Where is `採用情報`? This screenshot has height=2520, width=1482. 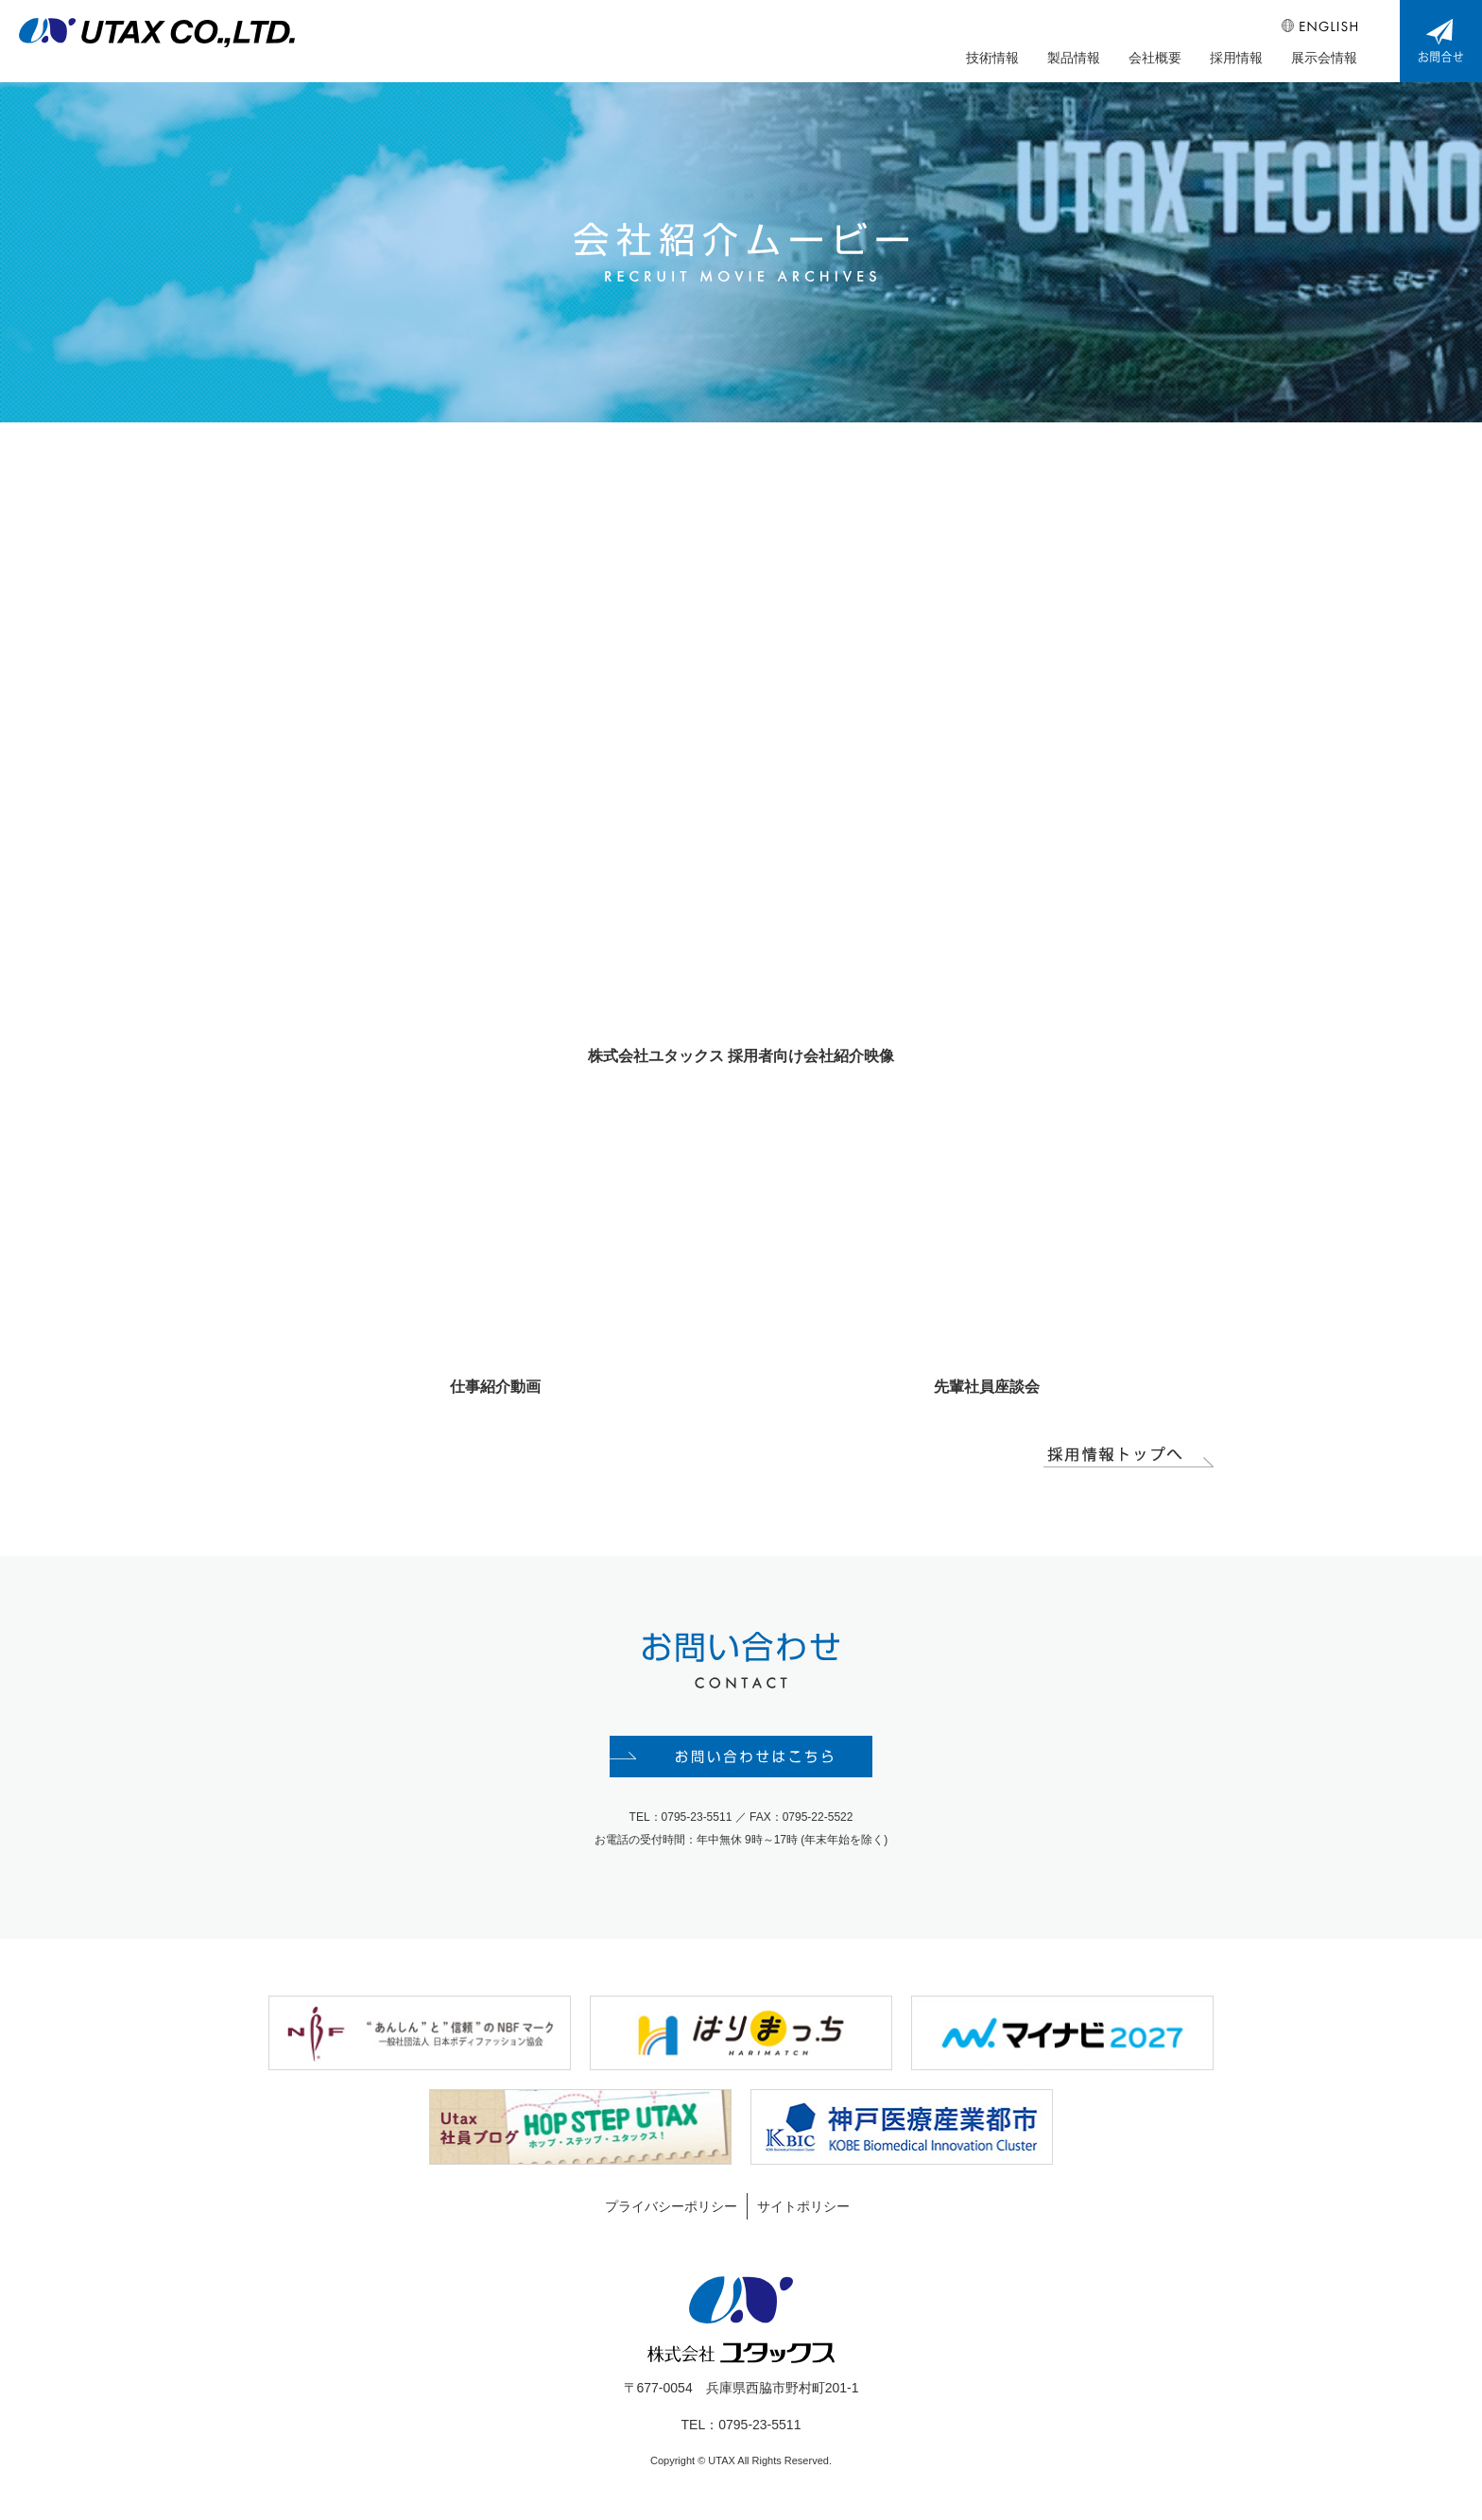
採用情報 is located at coordinates (1236, 57).